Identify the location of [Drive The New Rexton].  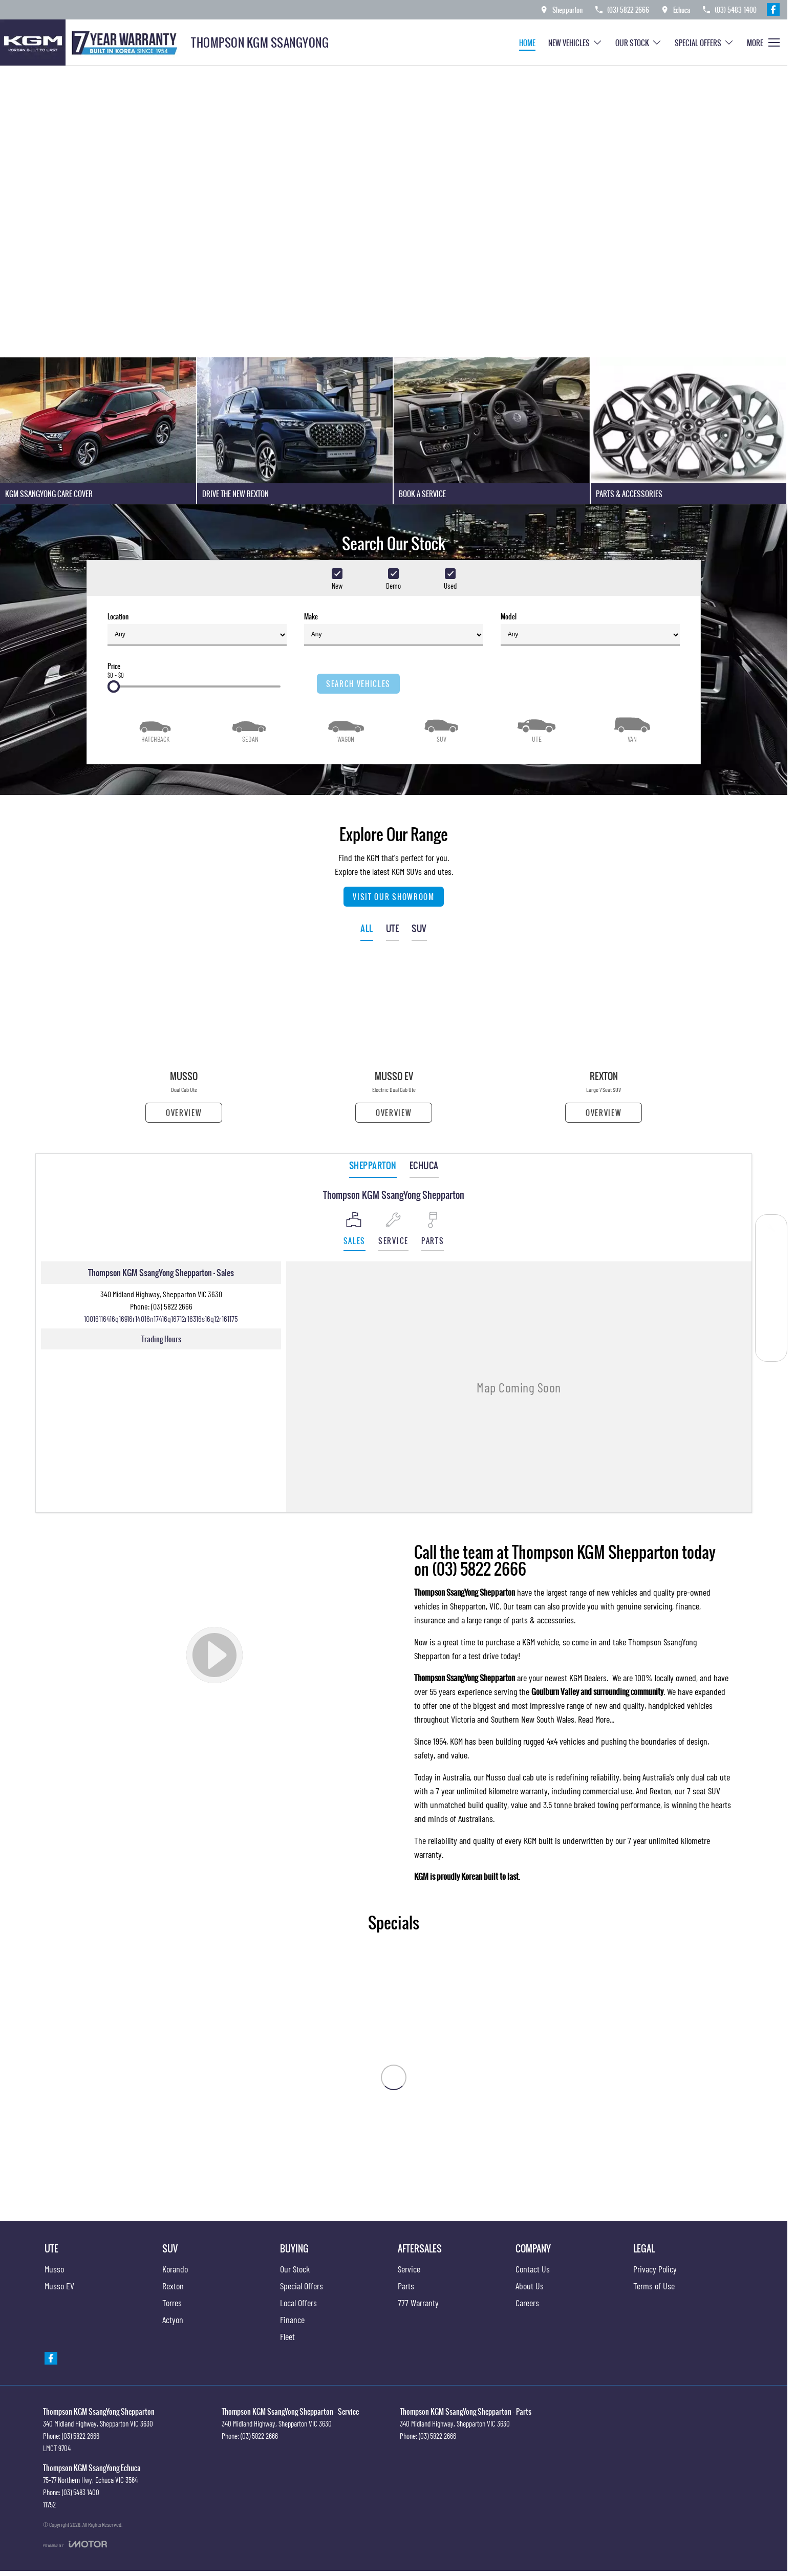
(295, 430).